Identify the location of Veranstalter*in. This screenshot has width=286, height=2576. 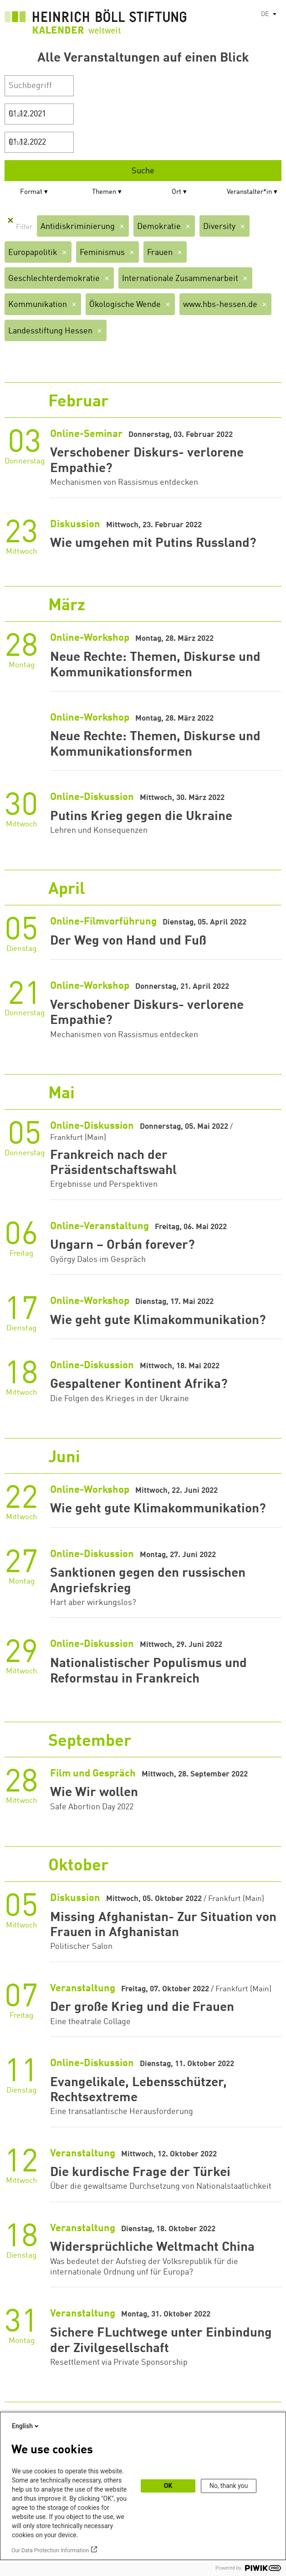
(249, 192).